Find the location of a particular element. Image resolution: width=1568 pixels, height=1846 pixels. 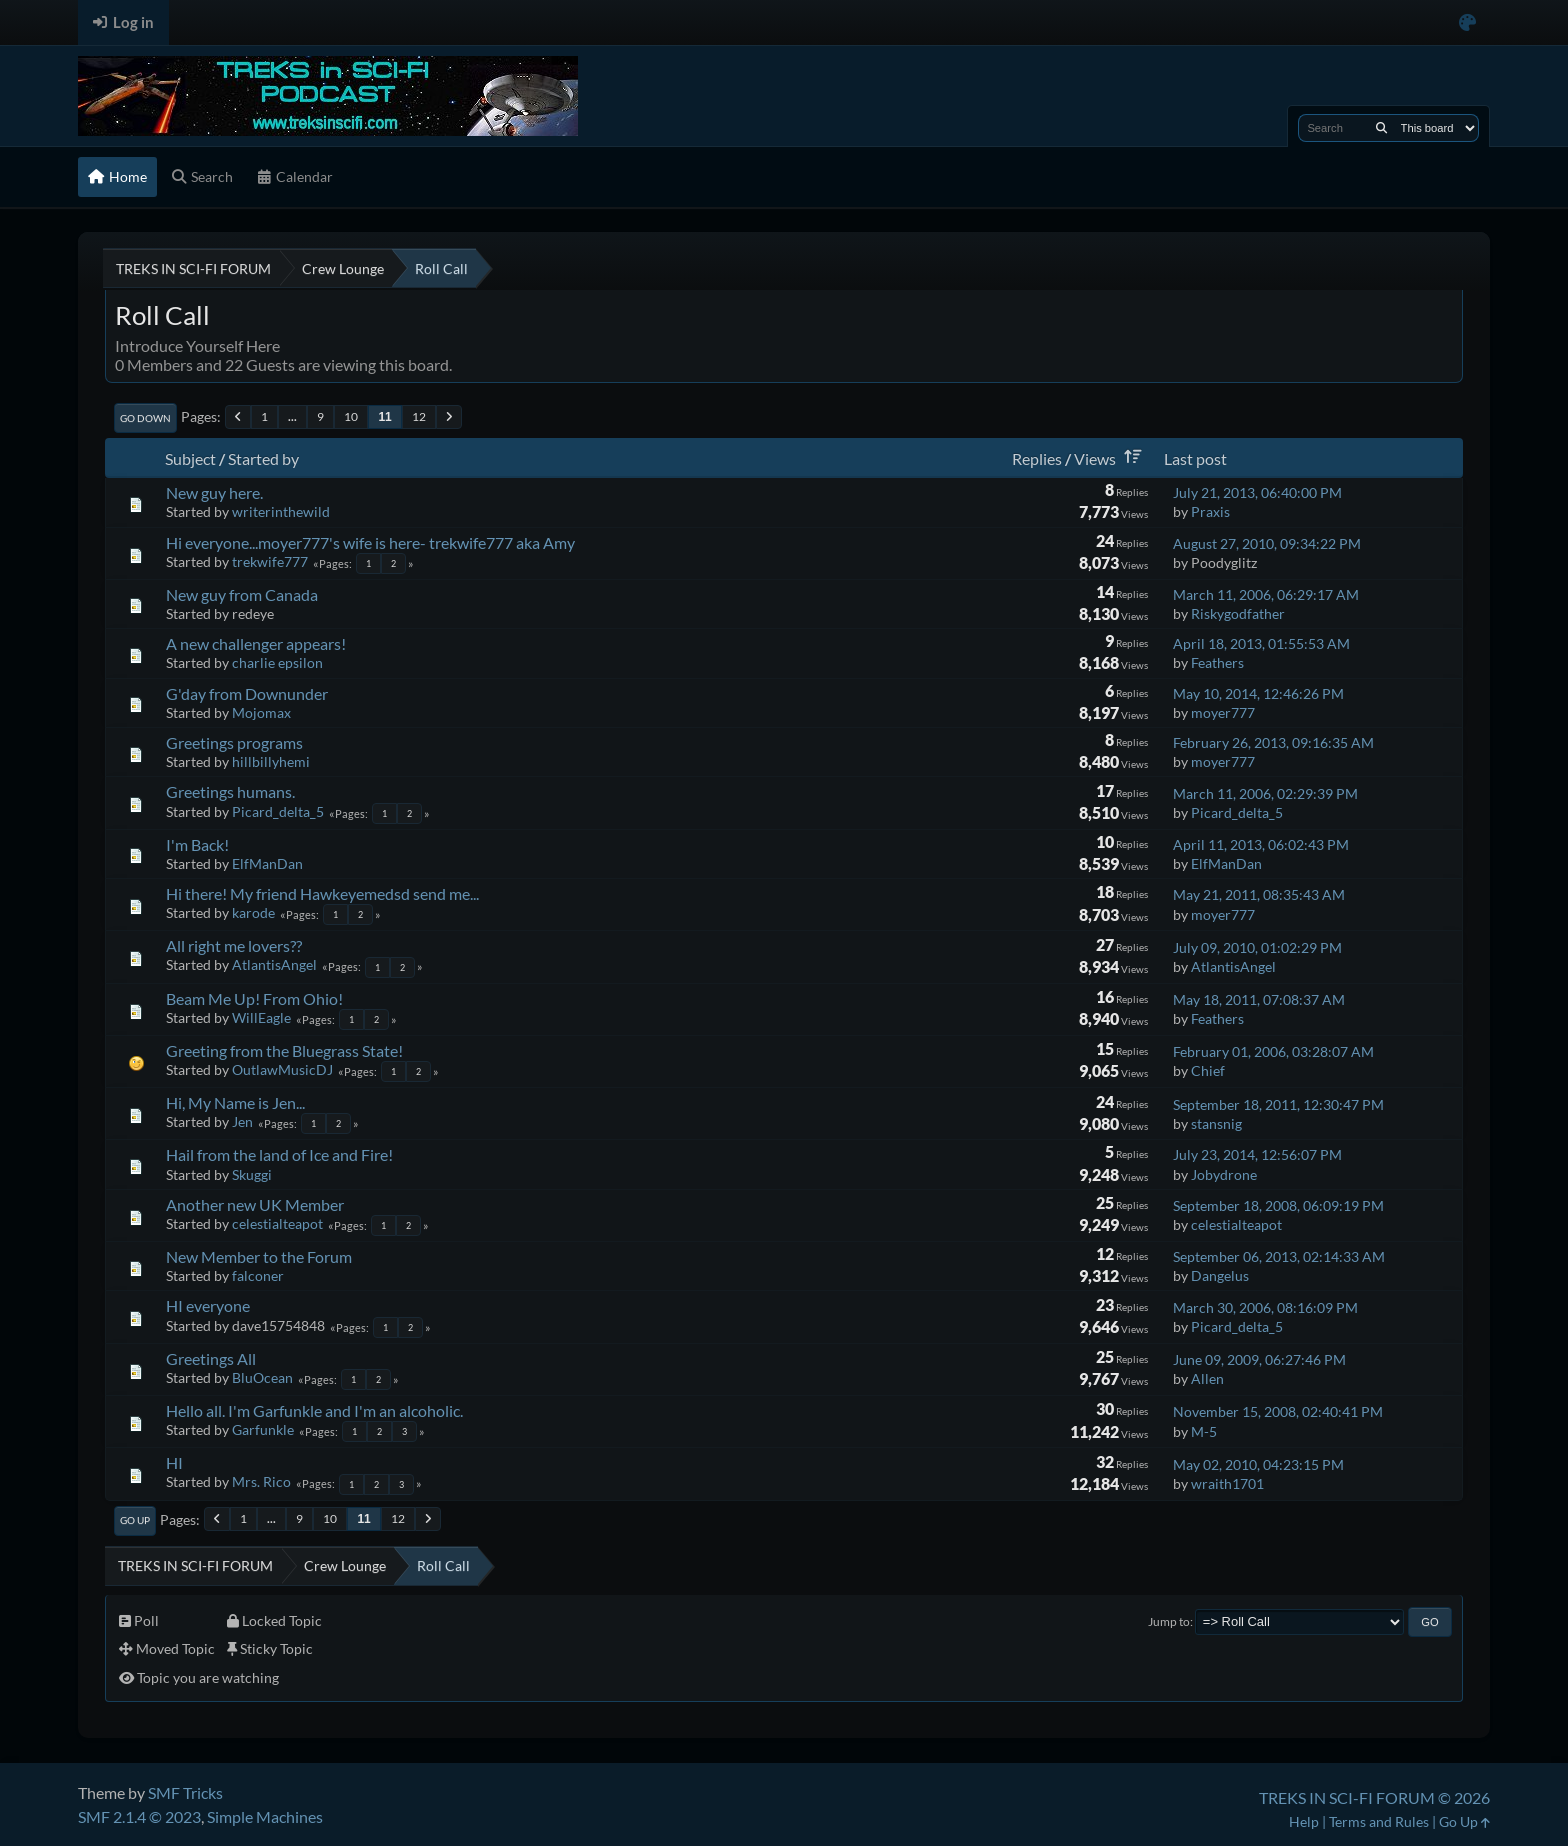

12 is located at coordinates (419, 416).